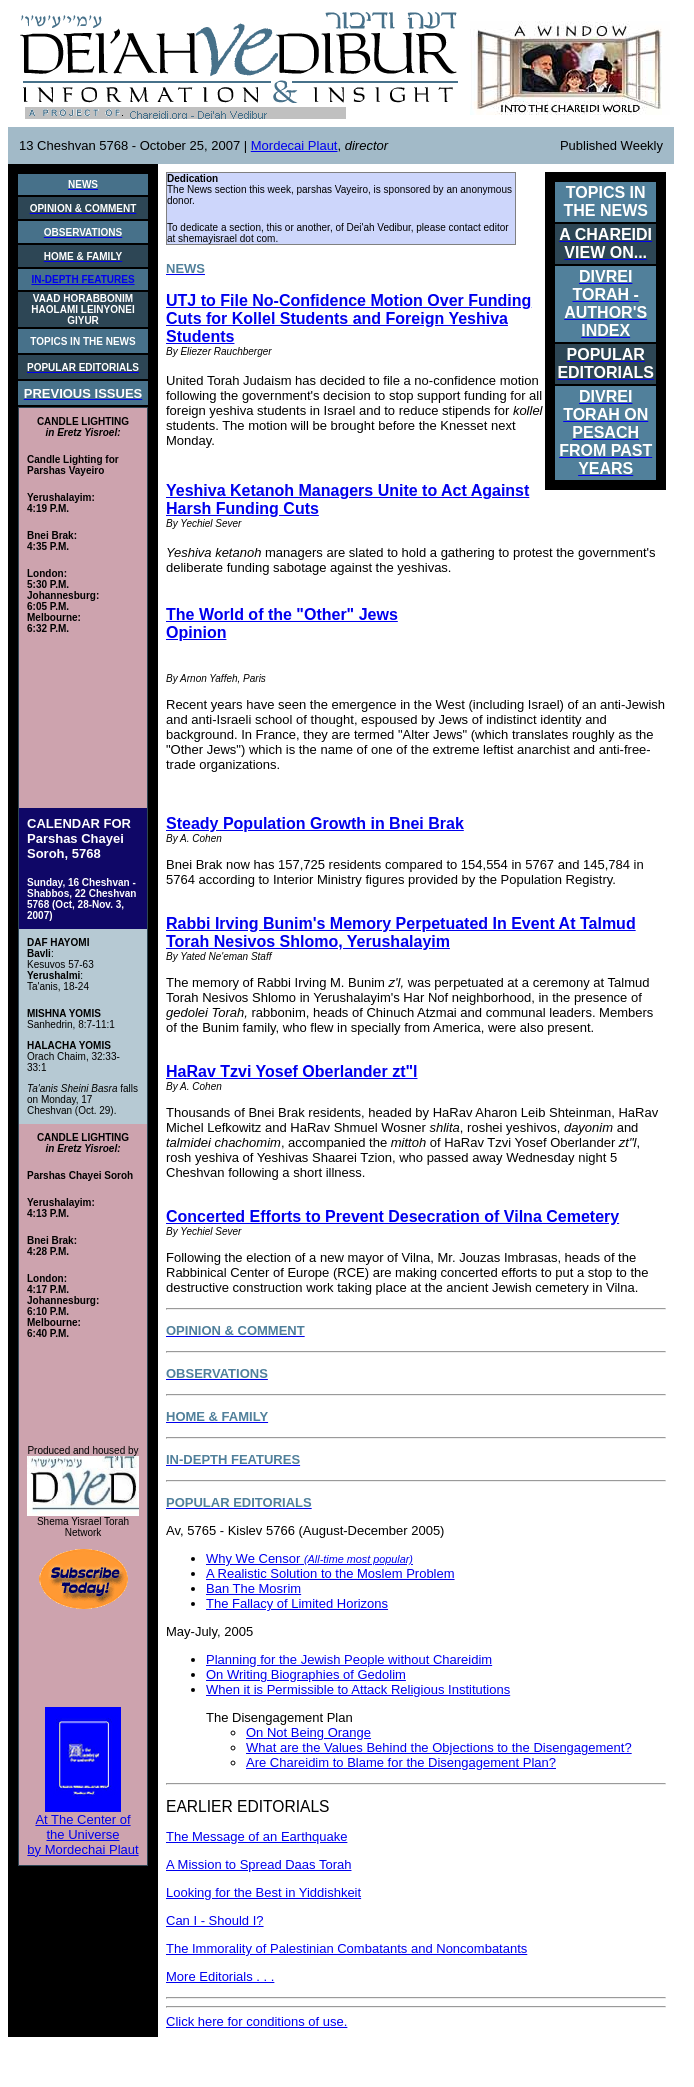 Image resolution: width=694 pixels, height=2087 pixels. What do you see at coordinates (256, 2021) in the screenshot?
I see `Click here for conditions of use.` at bounding box center [256, 2021].